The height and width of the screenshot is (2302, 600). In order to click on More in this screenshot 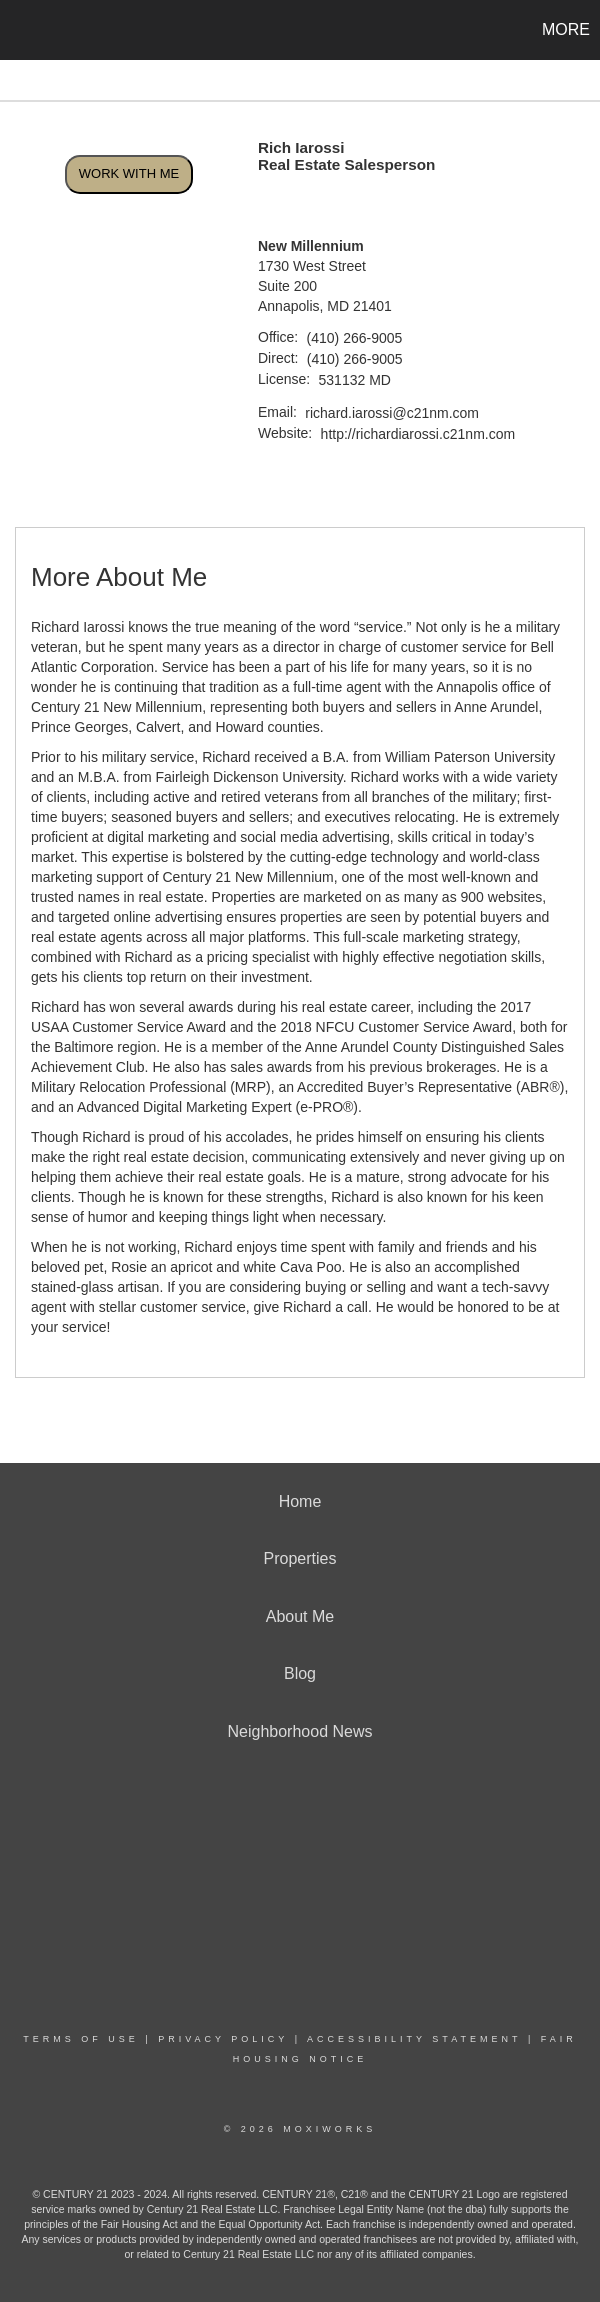, I will do `click(566, 29)`.